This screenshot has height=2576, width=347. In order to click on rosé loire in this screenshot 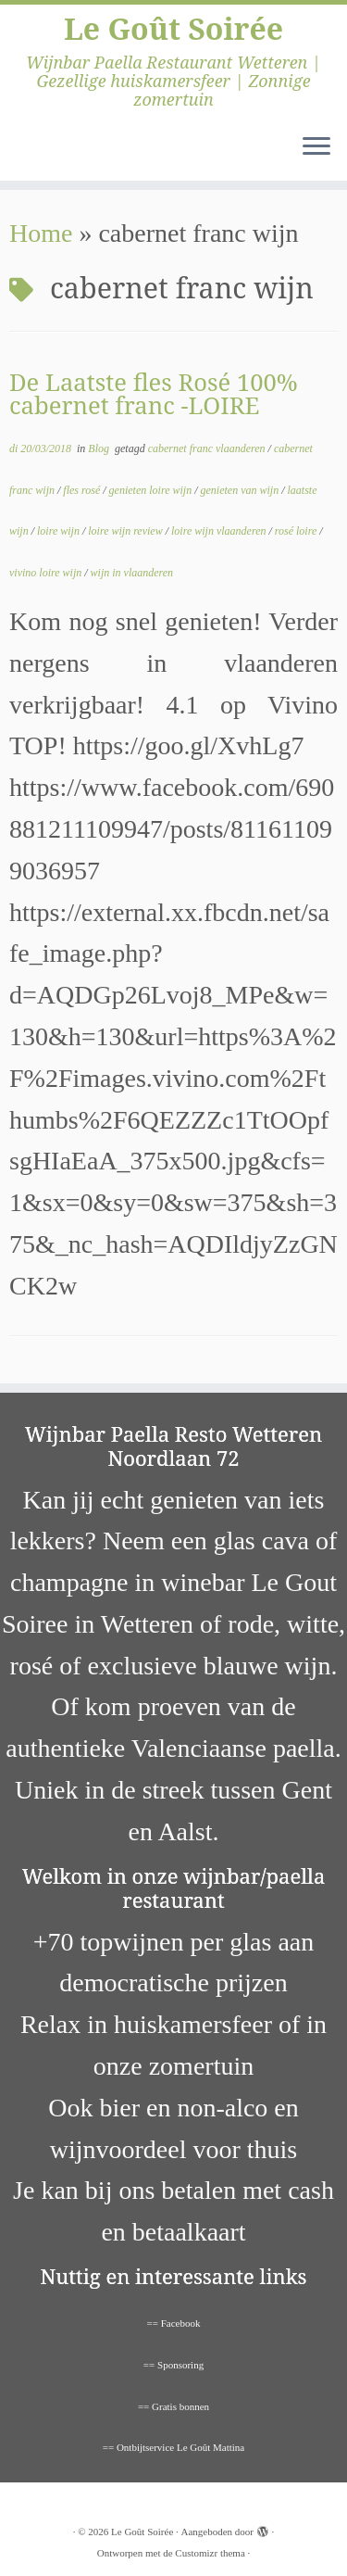, I will do `click(297, 530)`.